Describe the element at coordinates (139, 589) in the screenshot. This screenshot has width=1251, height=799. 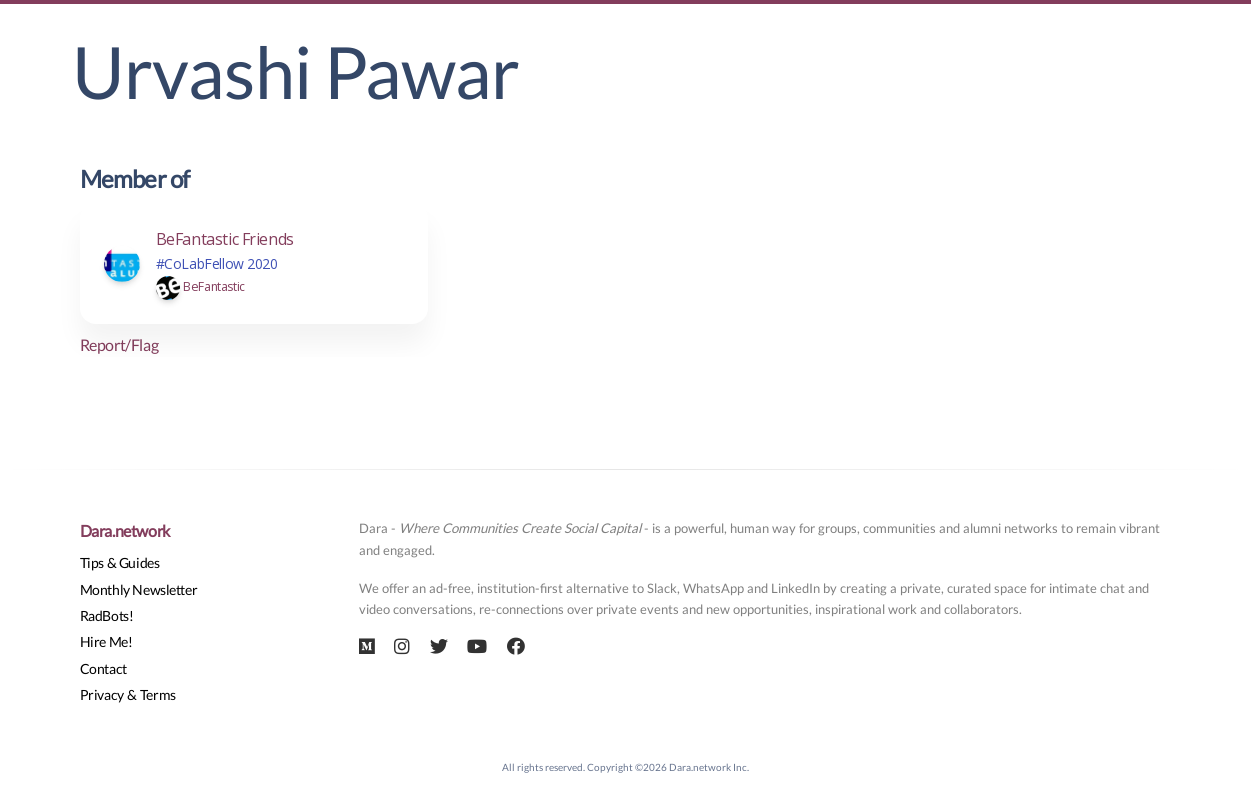
I see `Monthly Newsletter` at that location.